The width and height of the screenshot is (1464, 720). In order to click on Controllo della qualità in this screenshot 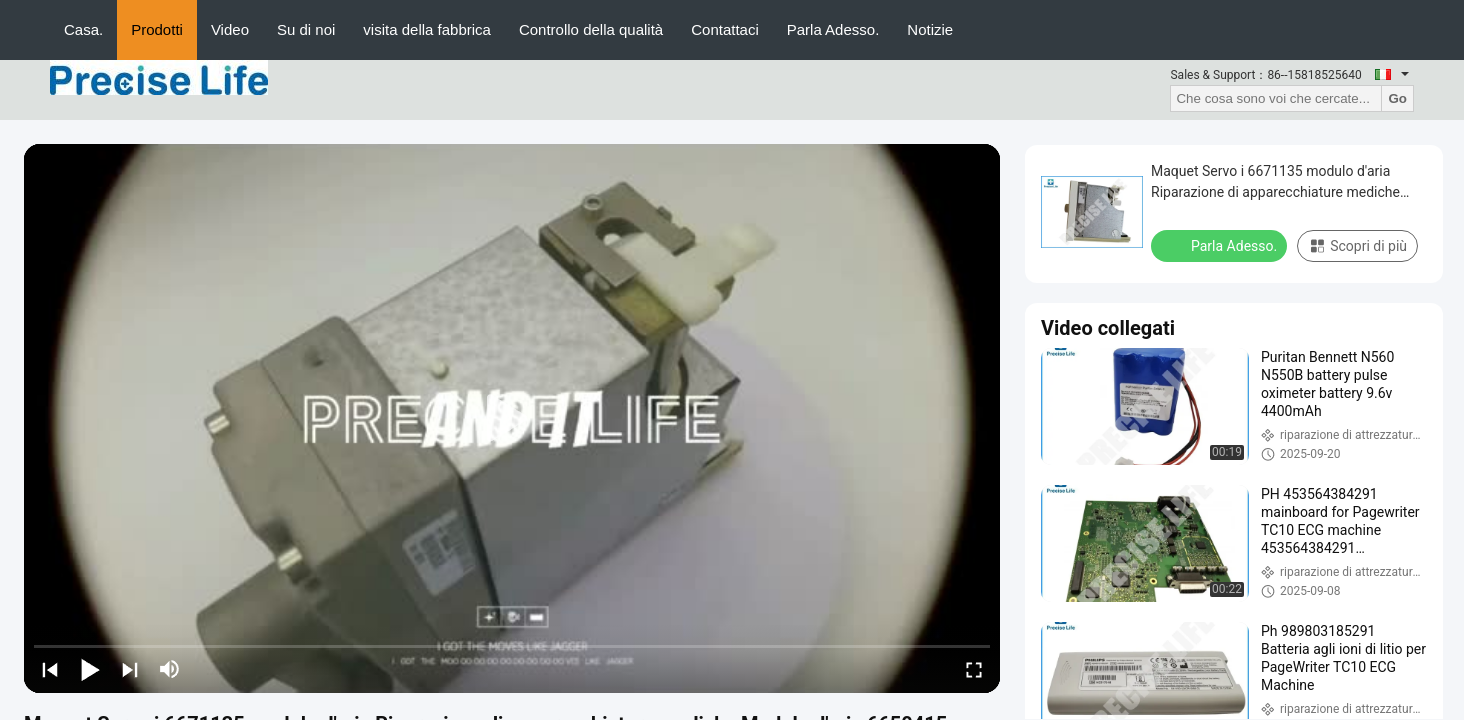, I will do `click(591, 29)`.